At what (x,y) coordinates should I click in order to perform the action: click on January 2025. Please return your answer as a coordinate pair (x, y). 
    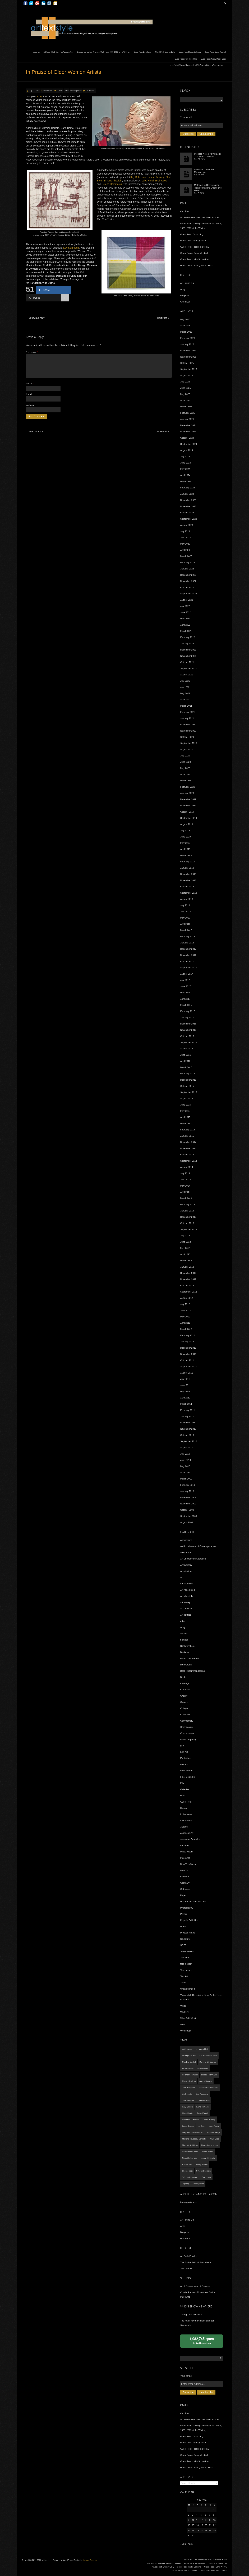
    Looking at the image, I should click on (187, 419).